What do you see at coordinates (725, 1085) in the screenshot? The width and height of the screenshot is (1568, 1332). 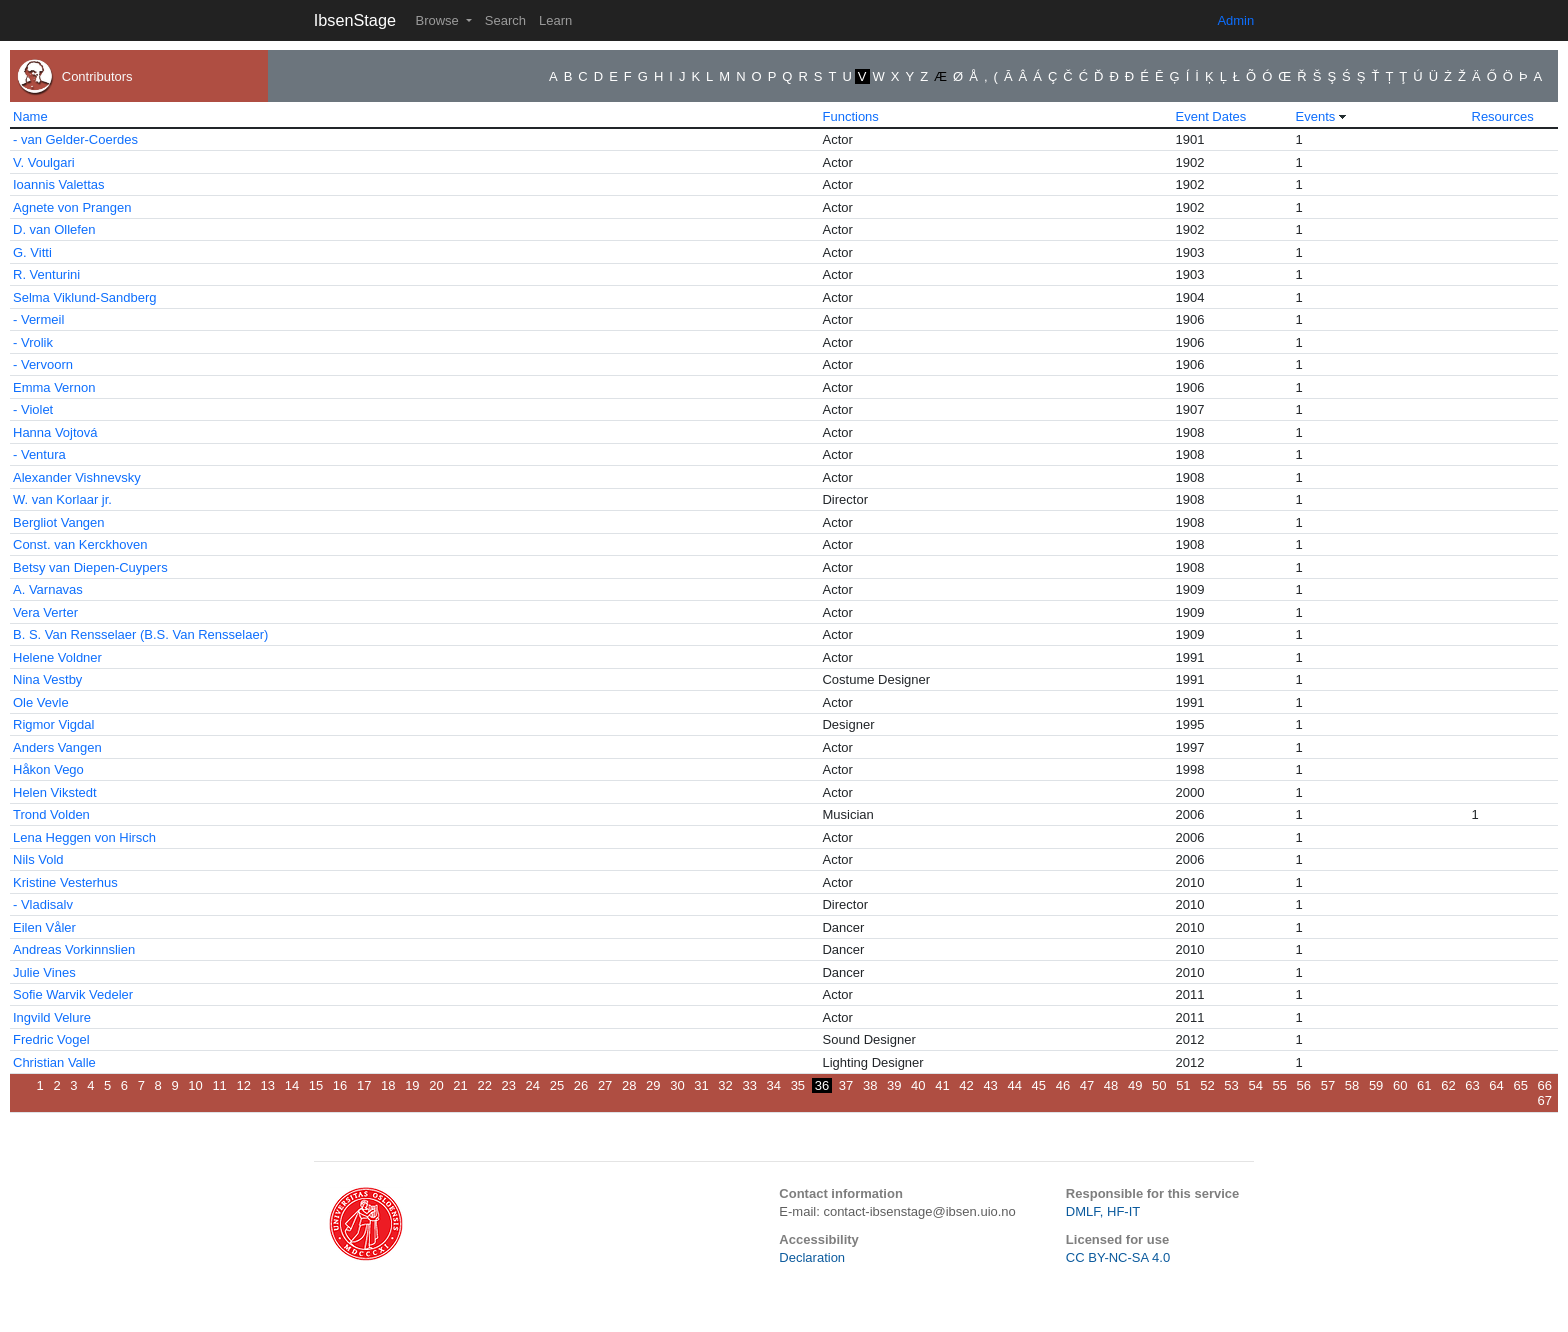 I see `32` at bounding box center [725, 1085].